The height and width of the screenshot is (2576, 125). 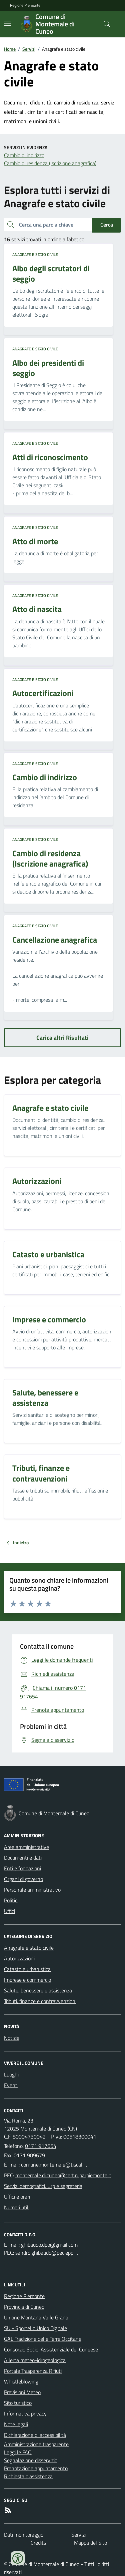 I want to click on Carica altri Risultati, so click(x=62, y=1037).